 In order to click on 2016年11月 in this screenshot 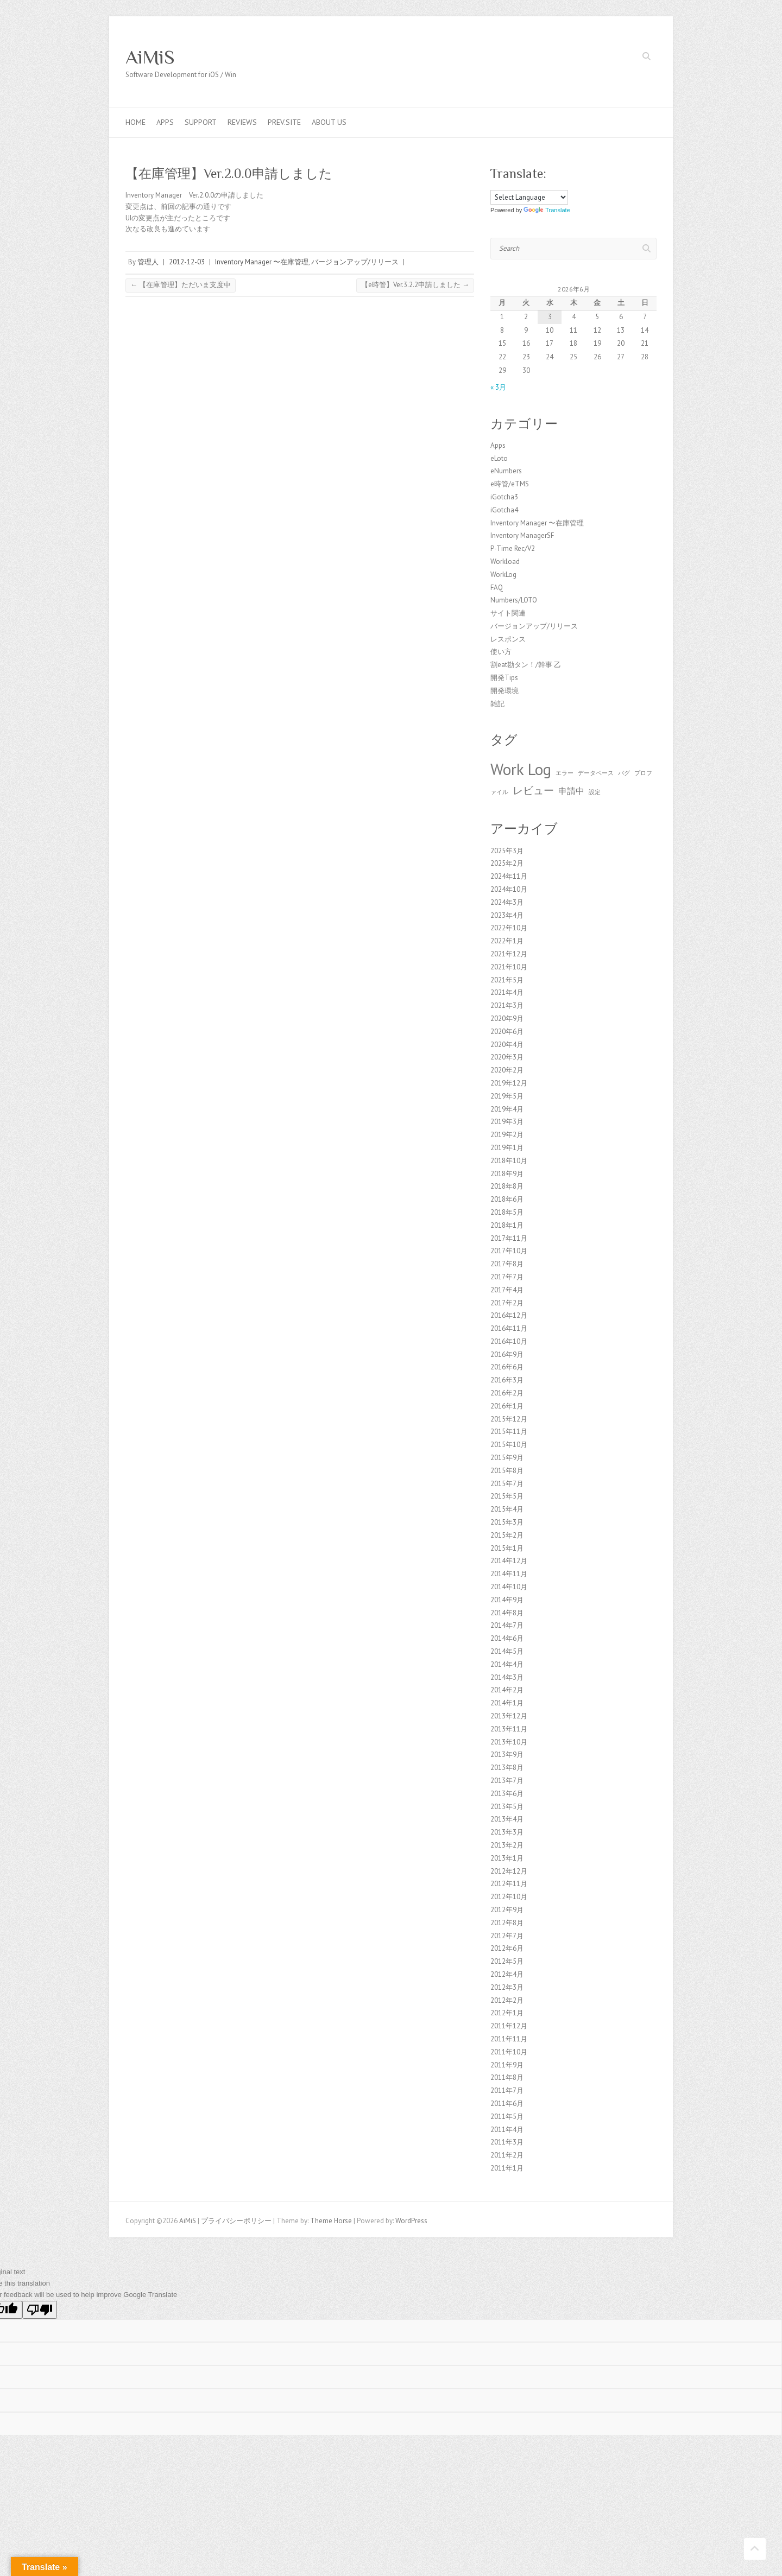, I will do `click(508, 1328)`.